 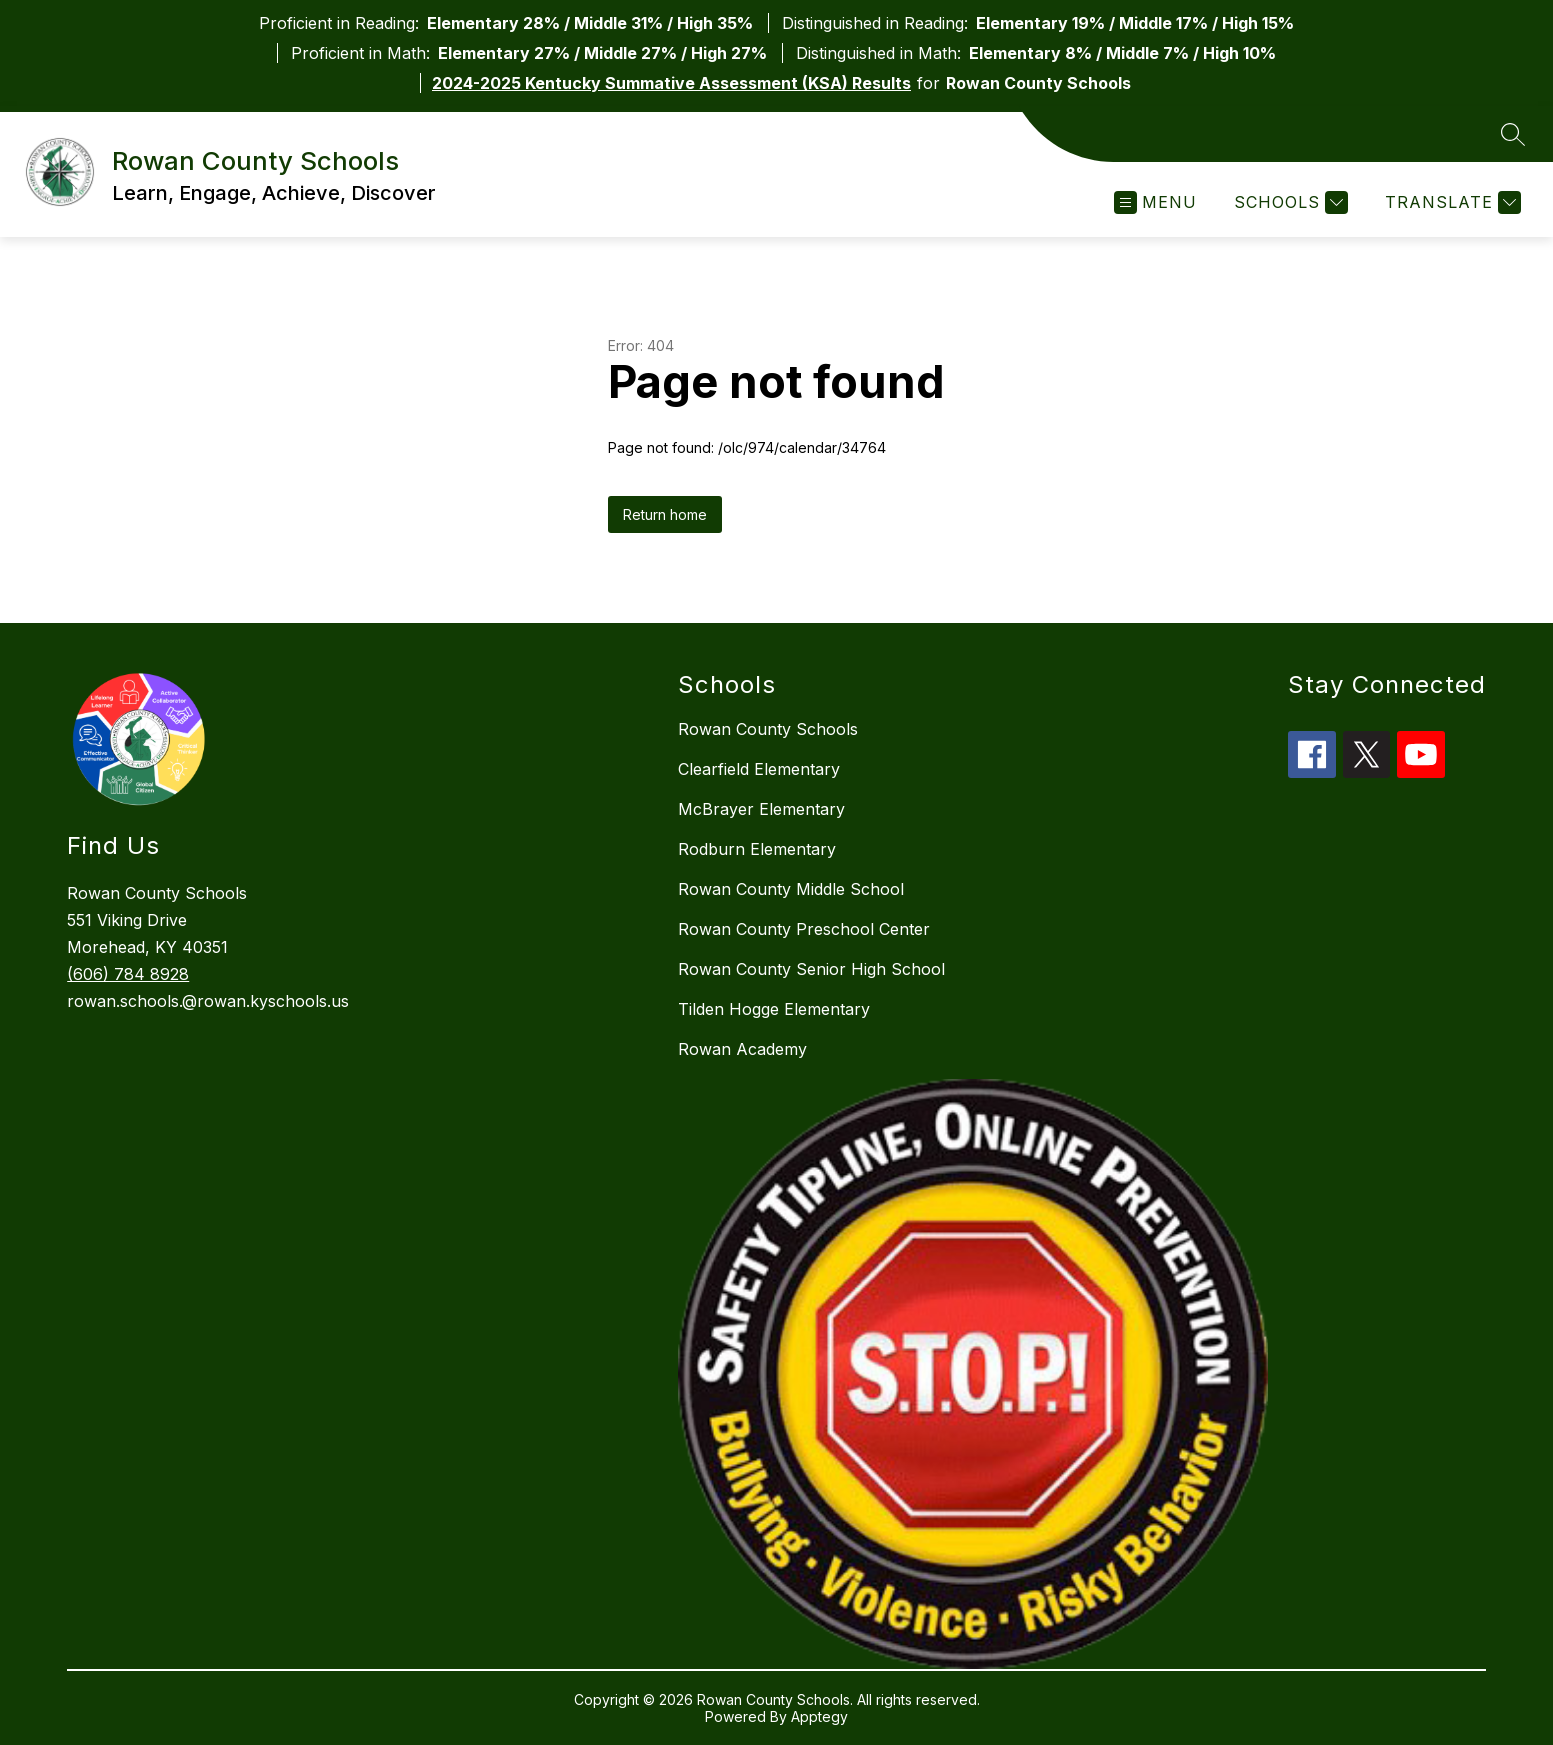 What do you see at coordinates (1513, 134) in the screenshot?
I see `[Search site]` at bounding box center [1513, 134].